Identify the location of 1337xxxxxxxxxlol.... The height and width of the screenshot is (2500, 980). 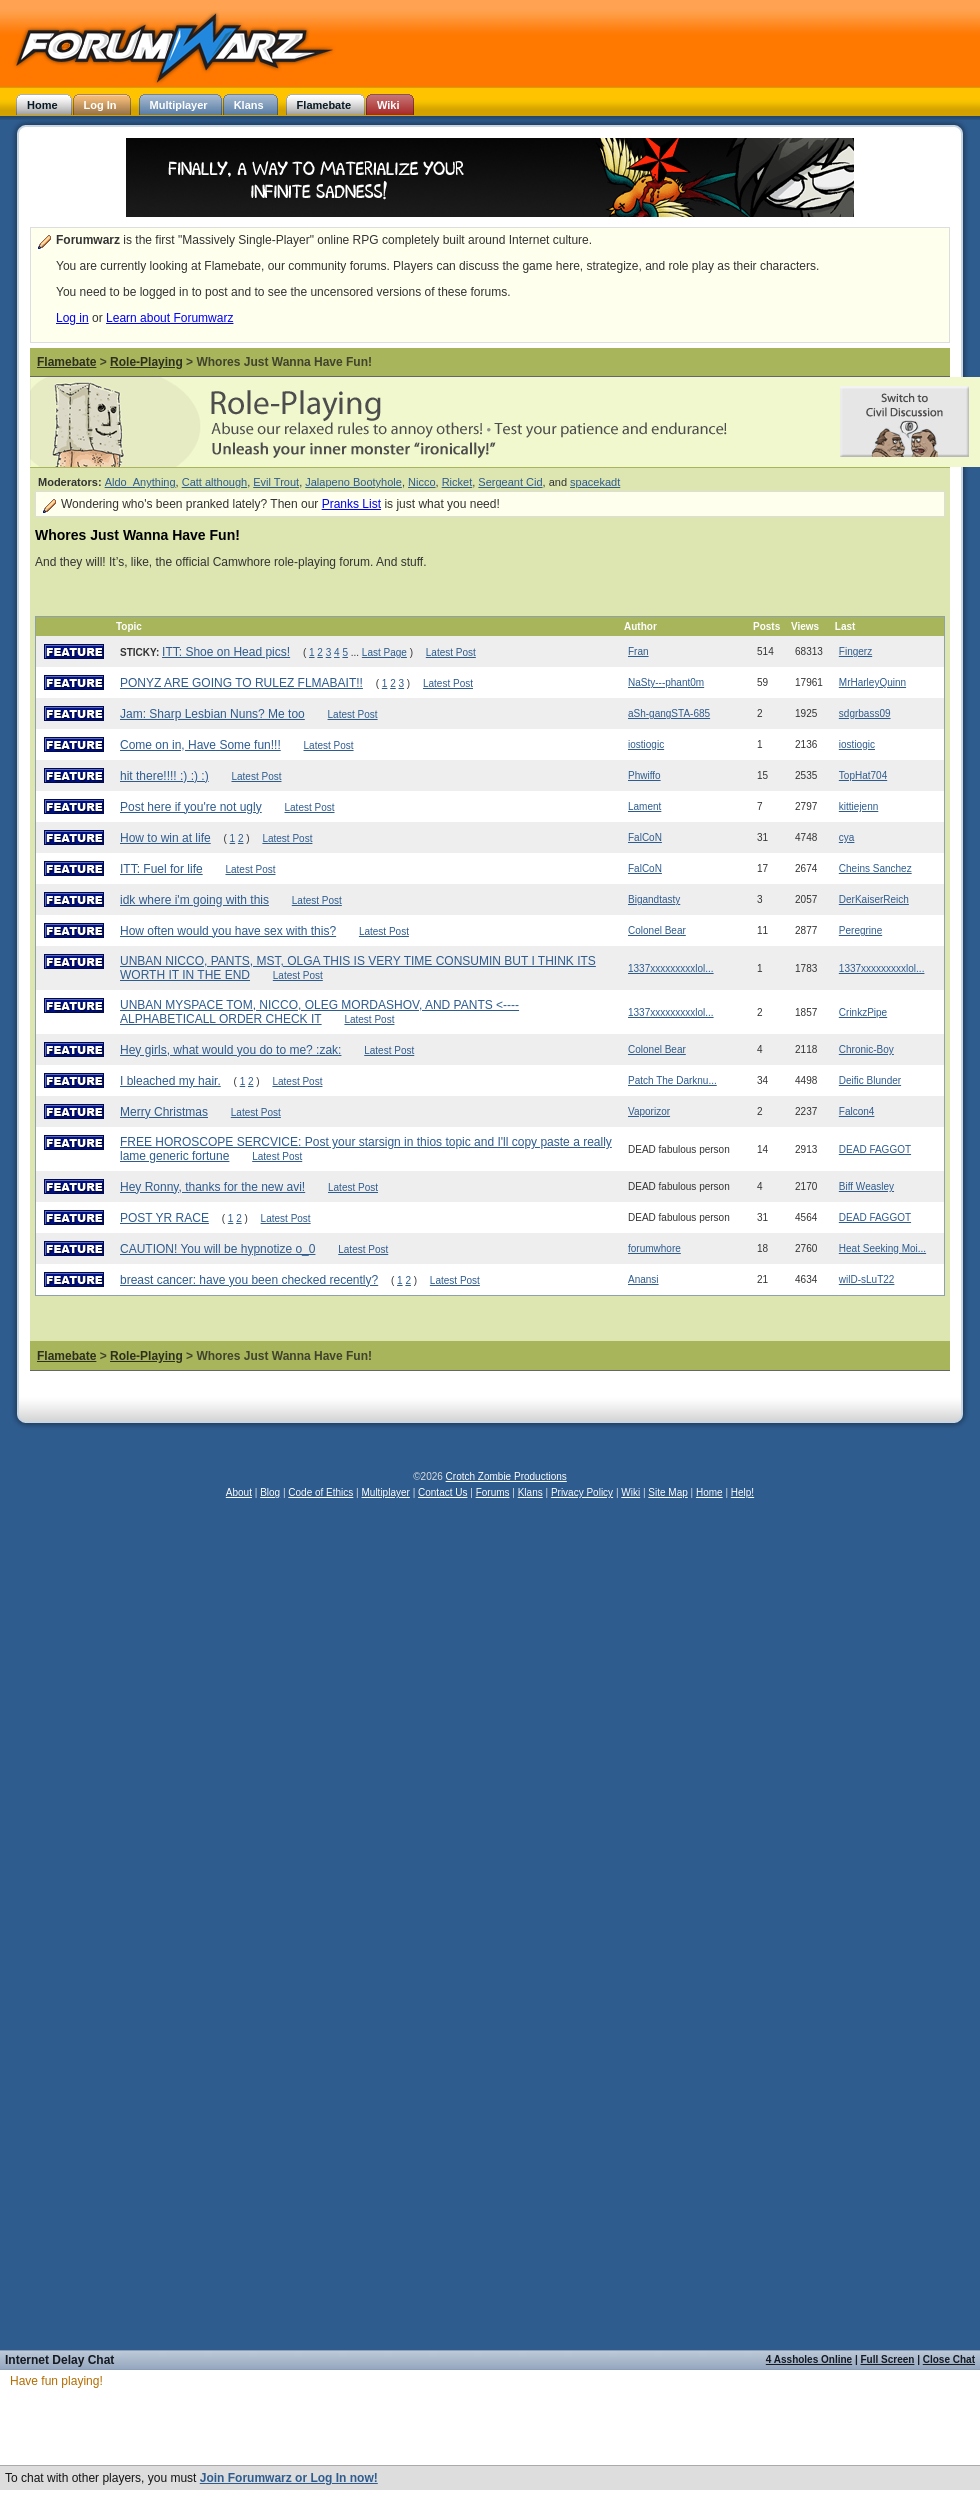
(671, 968).